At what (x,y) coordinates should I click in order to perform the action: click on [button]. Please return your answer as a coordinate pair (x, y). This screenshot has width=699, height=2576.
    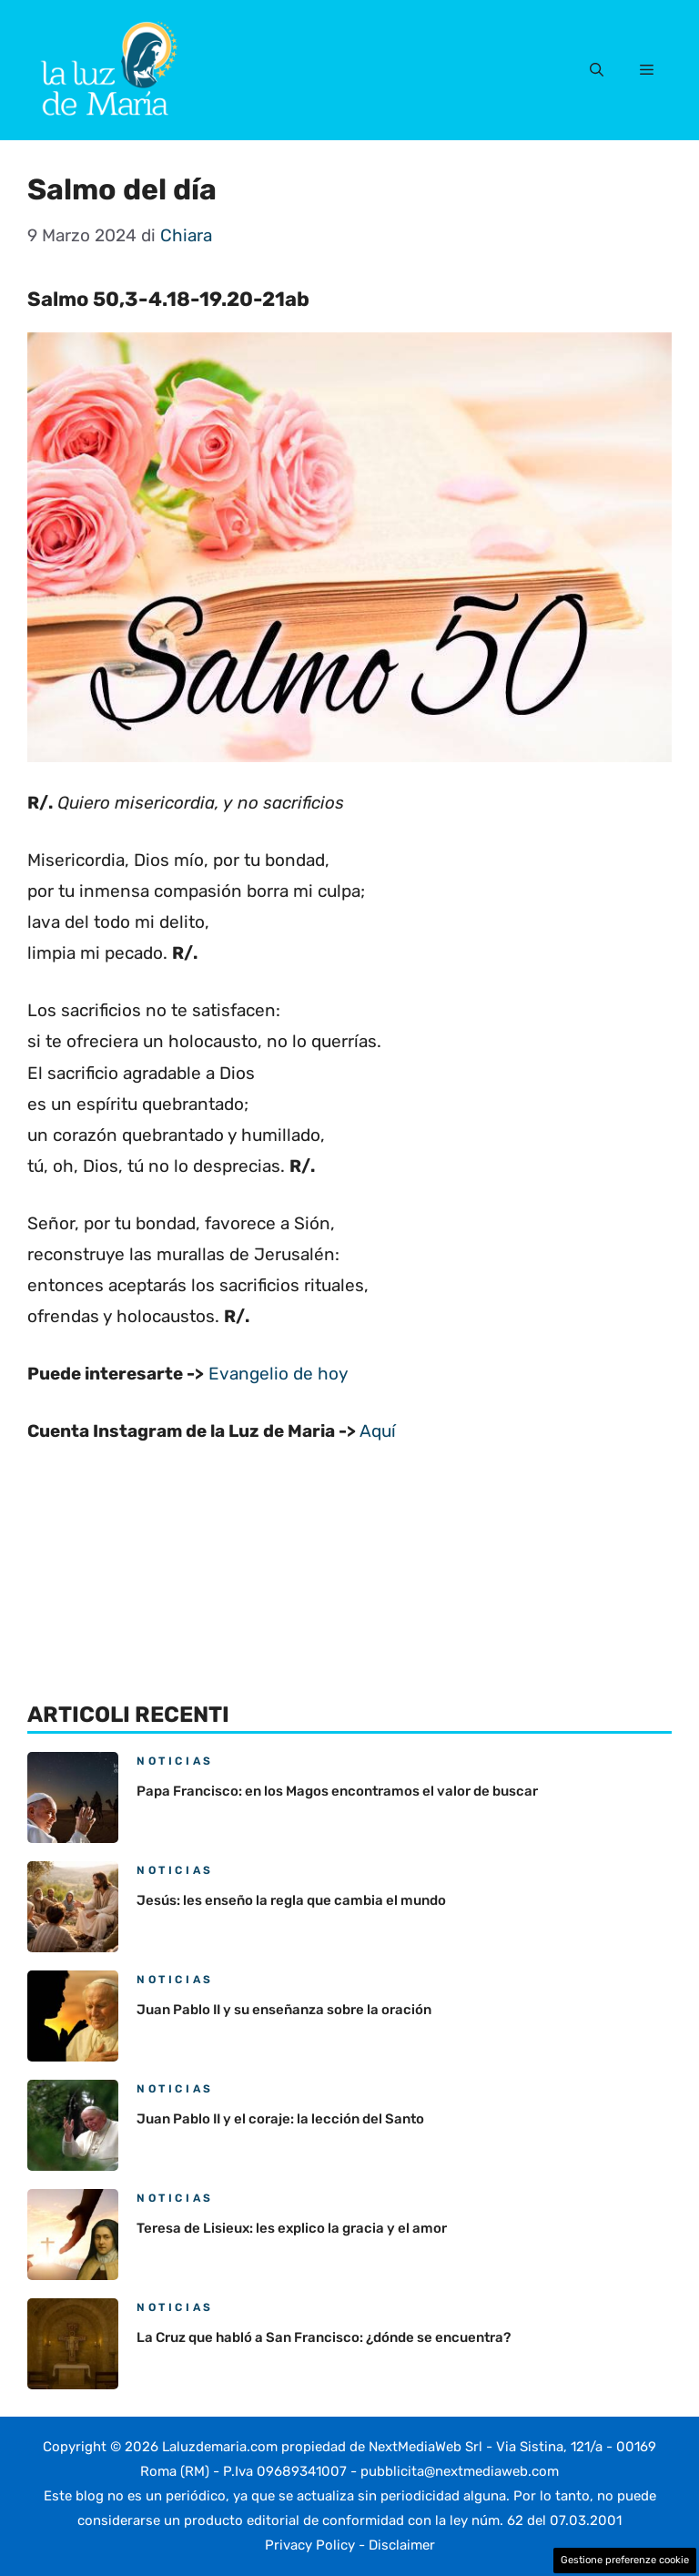
    Looking at the image, I should click on (597, 70).